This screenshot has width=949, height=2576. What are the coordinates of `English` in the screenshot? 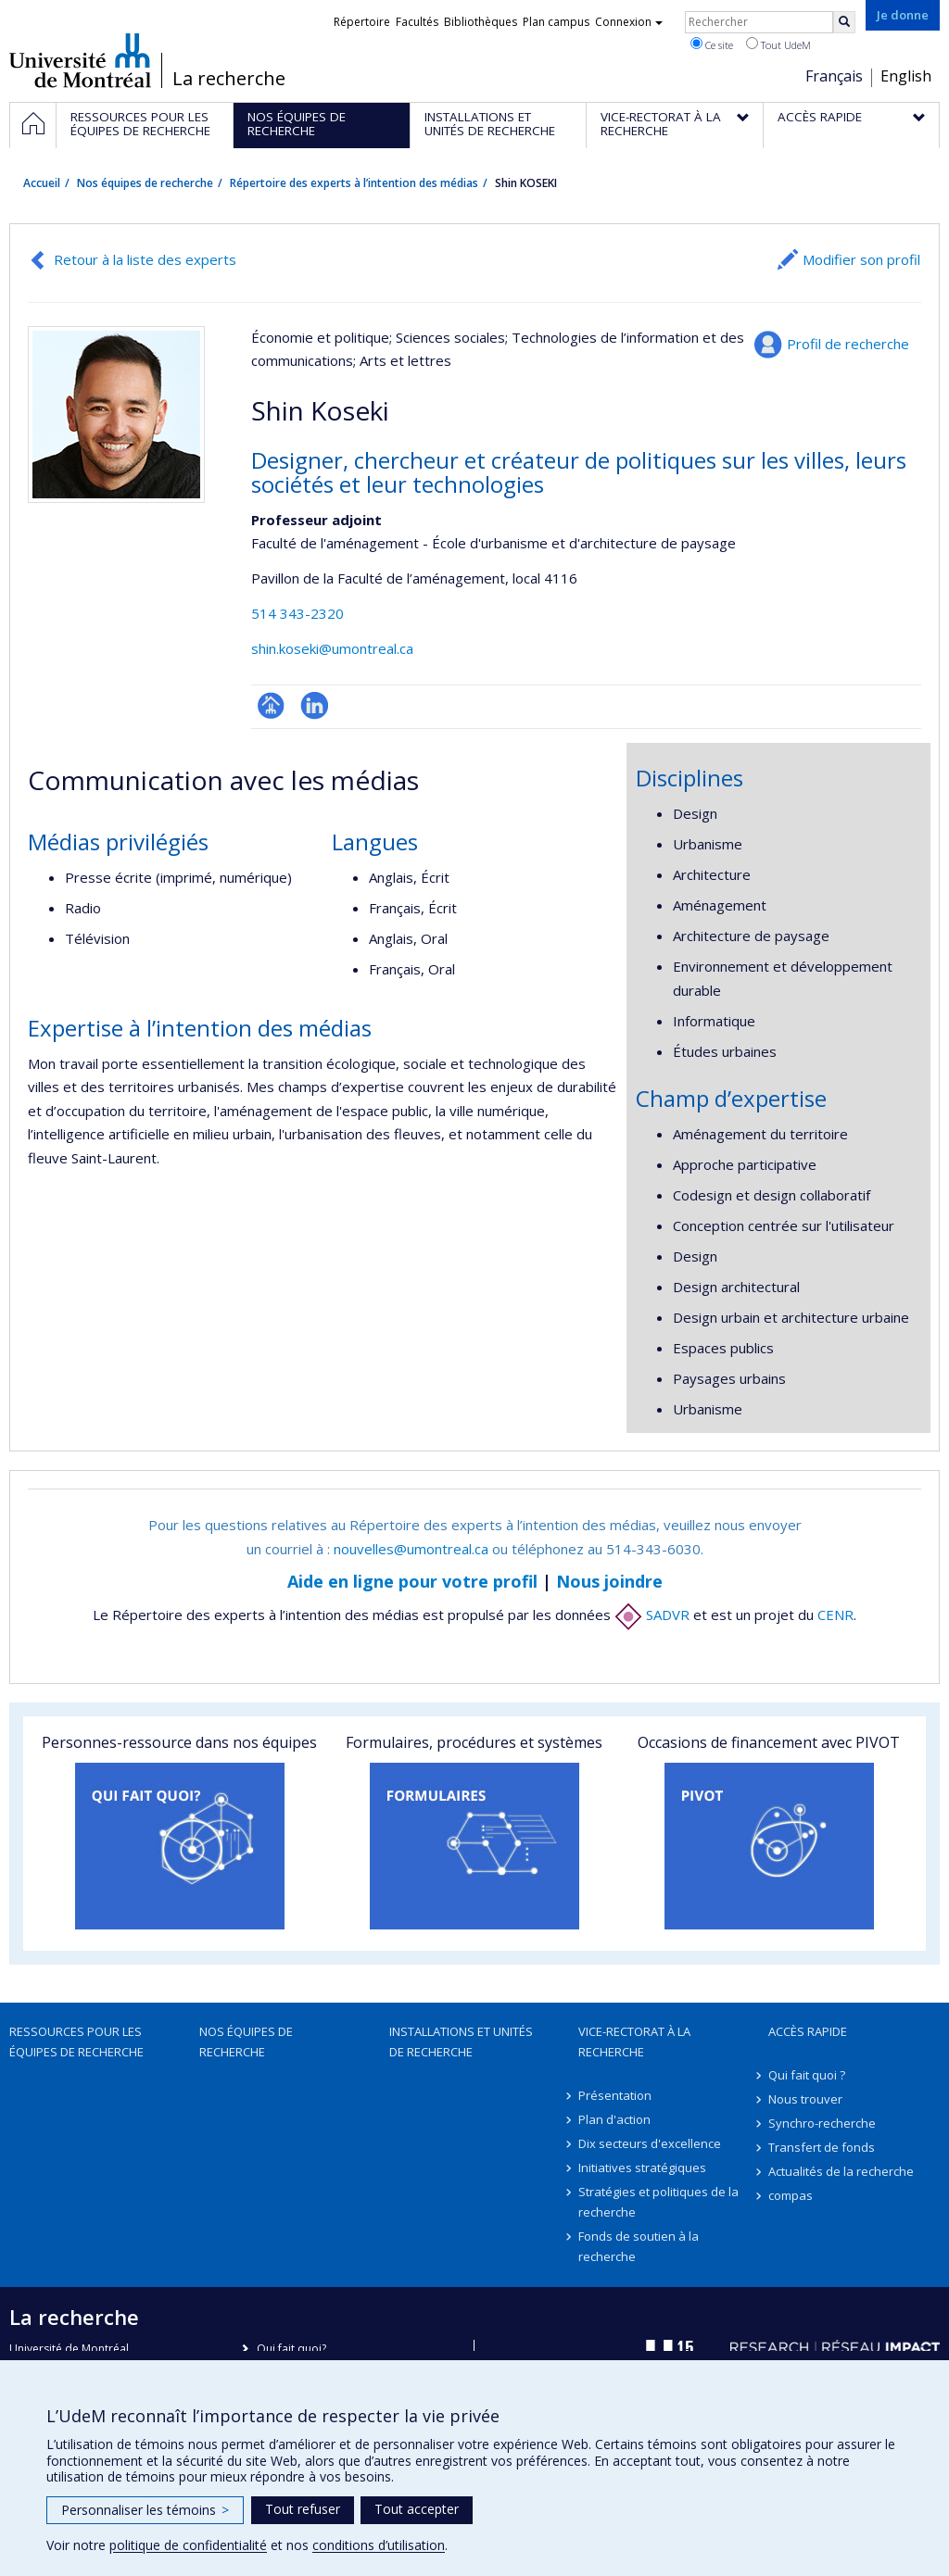 It's located at (905, 76).